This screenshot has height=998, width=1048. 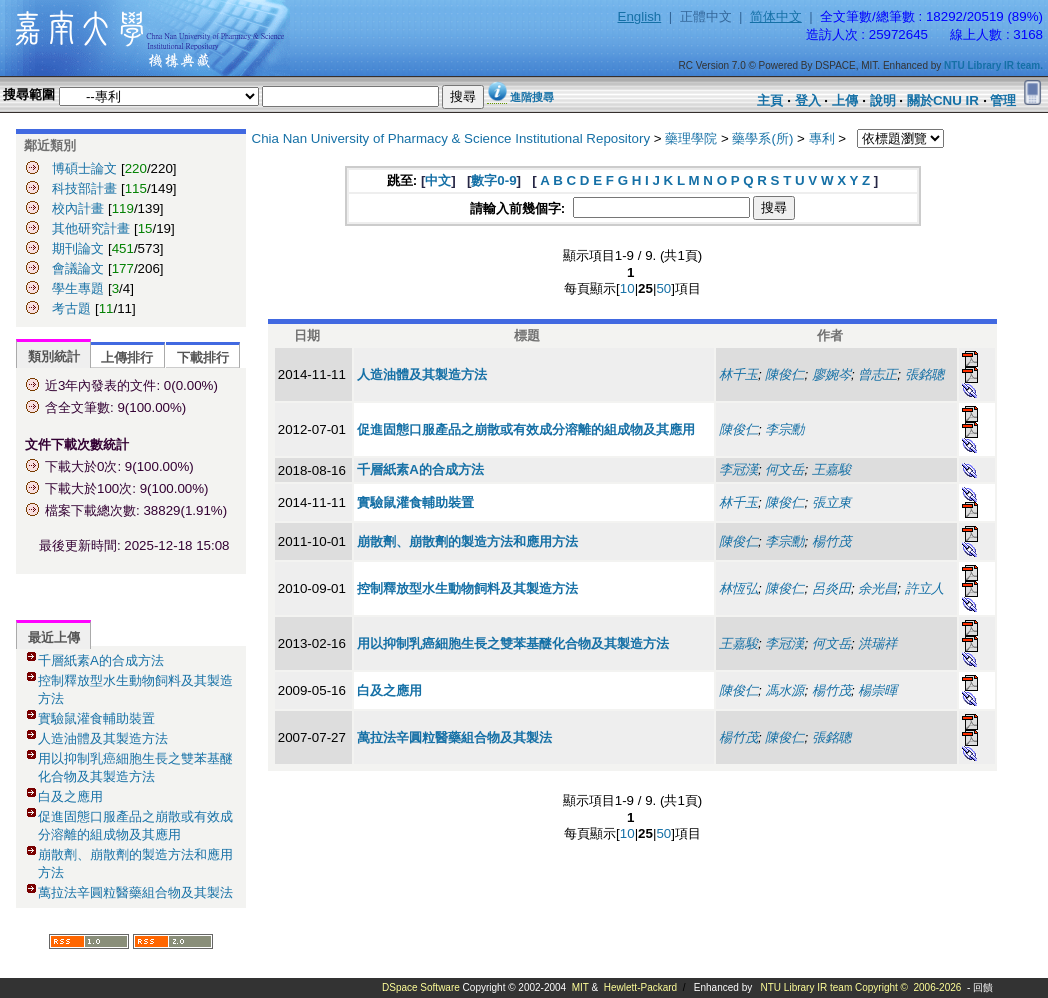 I want to click on 學生專題, so click(x=78, y=288).